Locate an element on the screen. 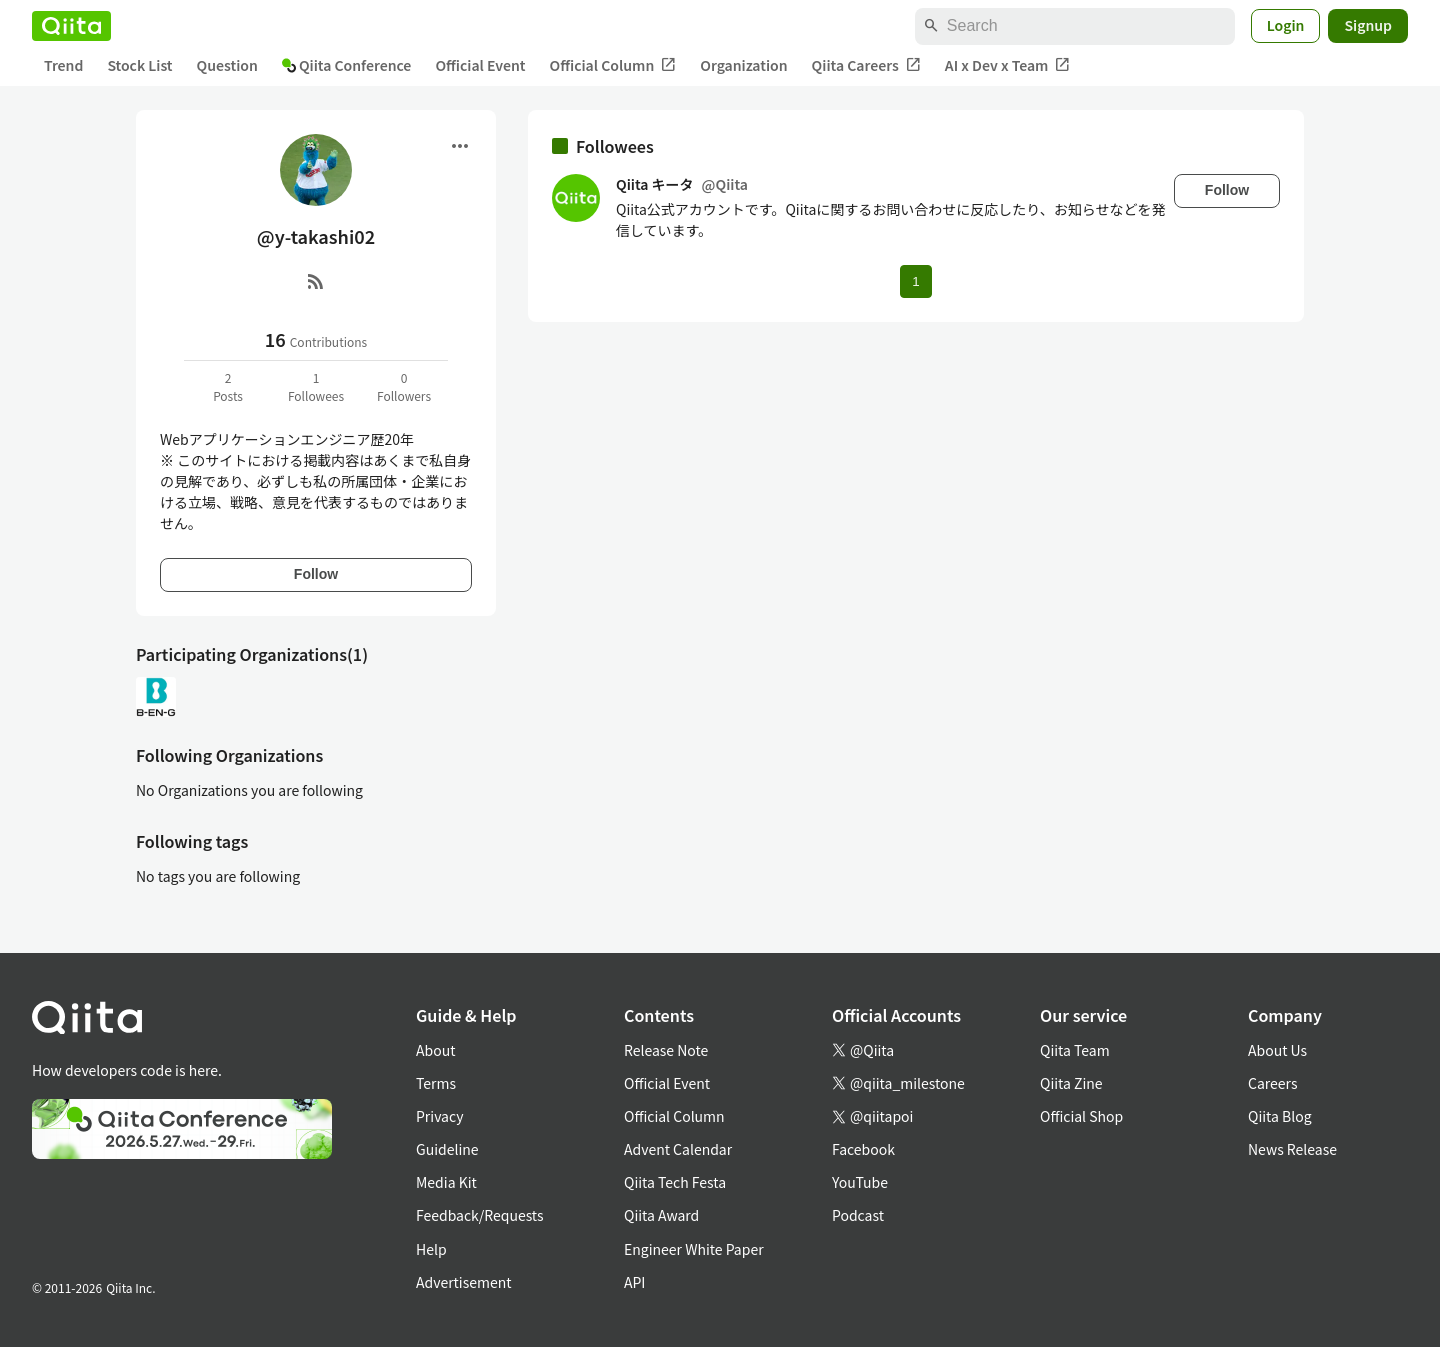  Help is located at coordinates (431, 1249).